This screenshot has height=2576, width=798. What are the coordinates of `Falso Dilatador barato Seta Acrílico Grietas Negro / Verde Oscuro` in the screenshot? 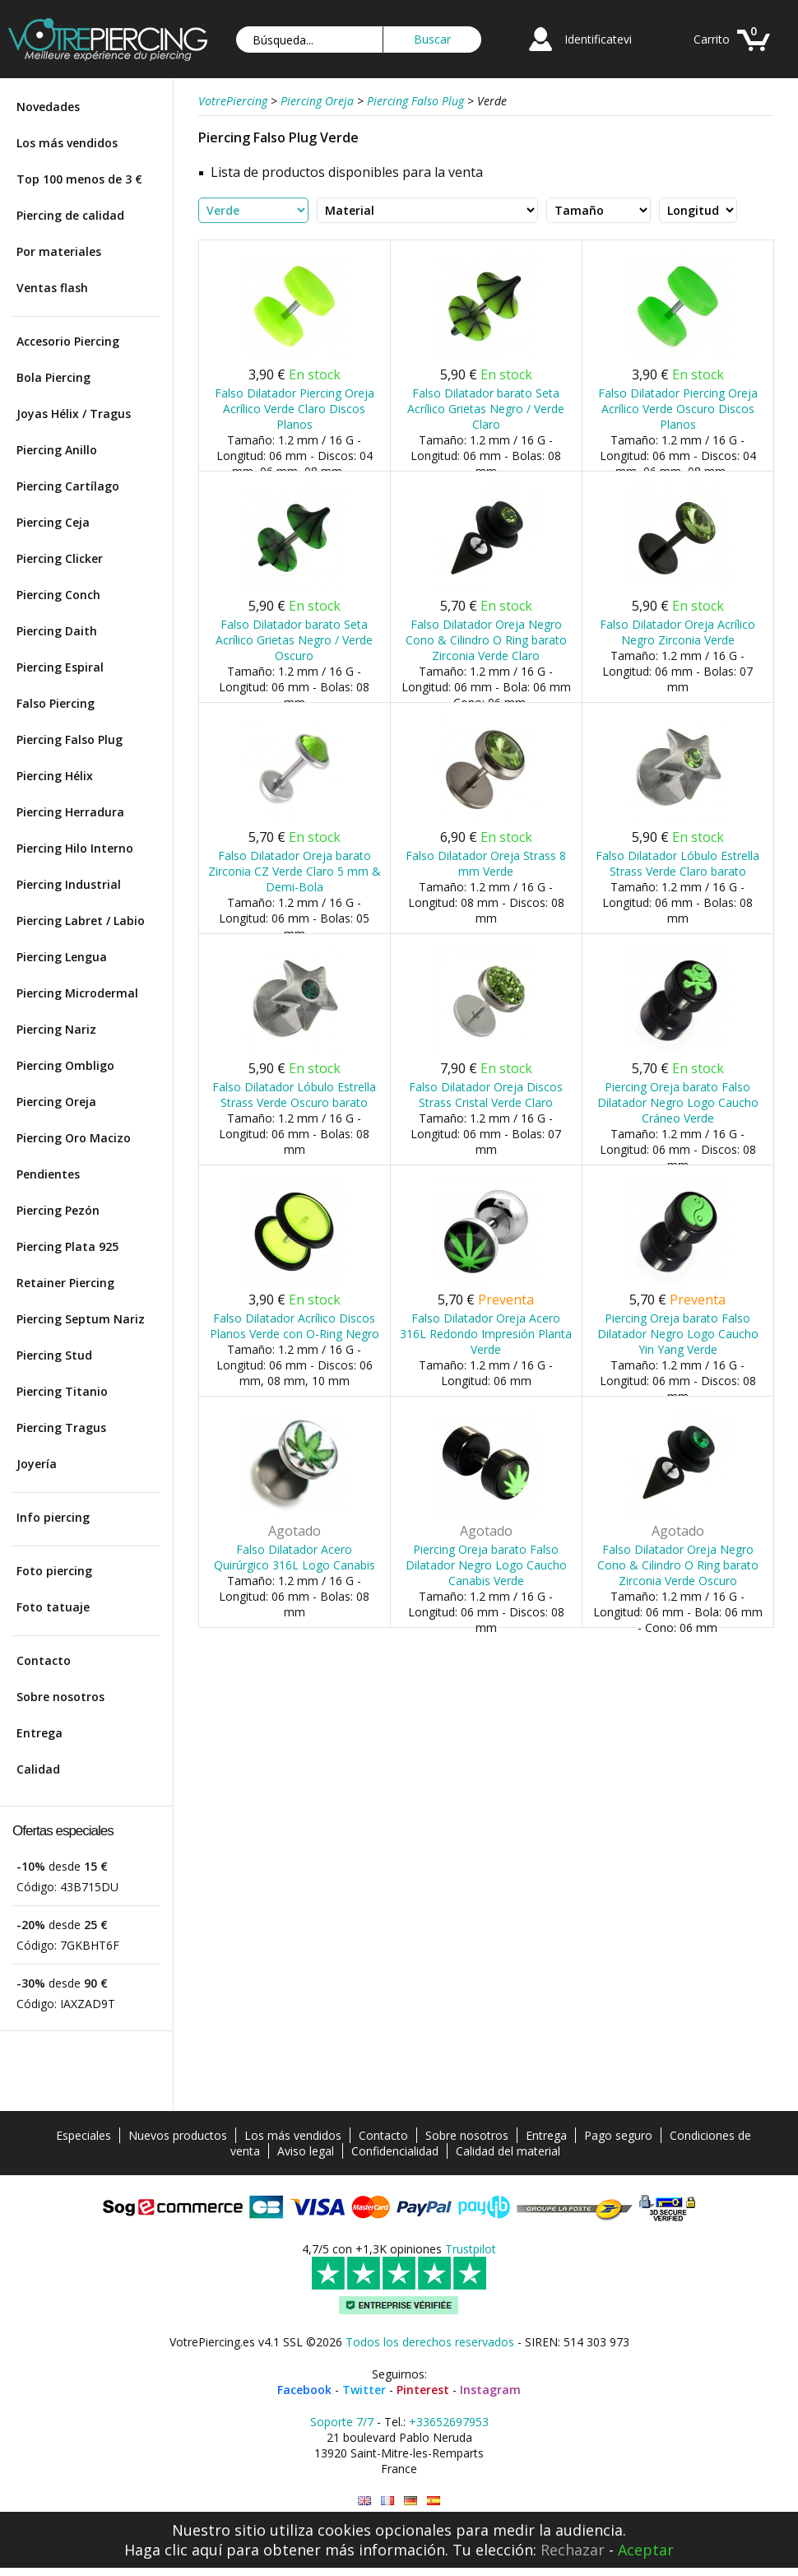 It's located at (294, 639).